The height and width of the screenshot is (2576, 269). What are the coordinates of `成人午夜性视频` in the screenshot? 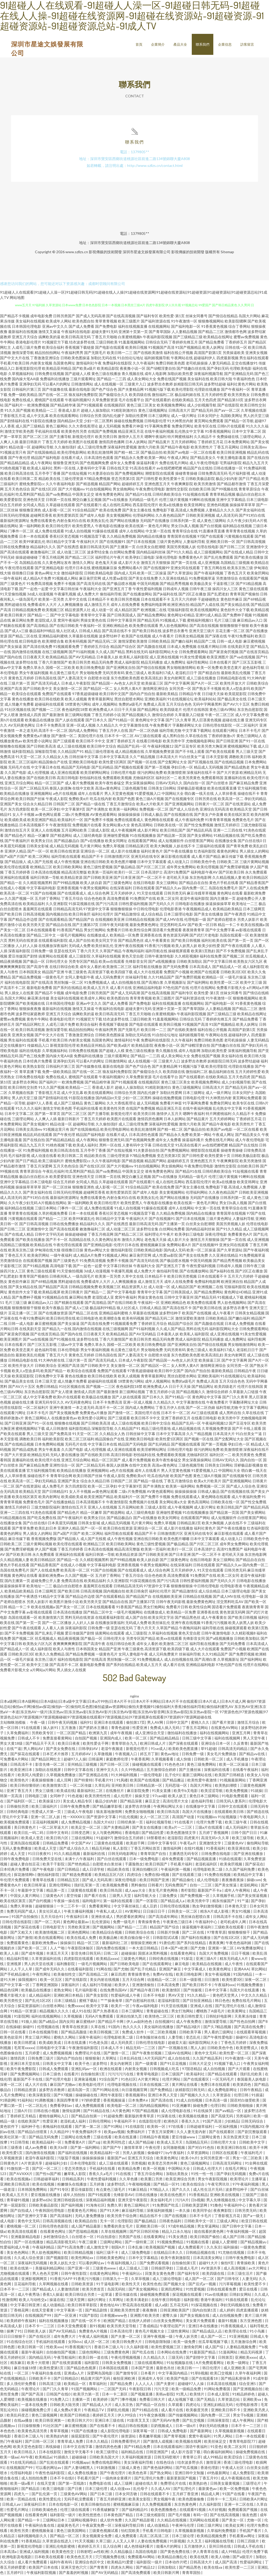 It's located at (67, 862).